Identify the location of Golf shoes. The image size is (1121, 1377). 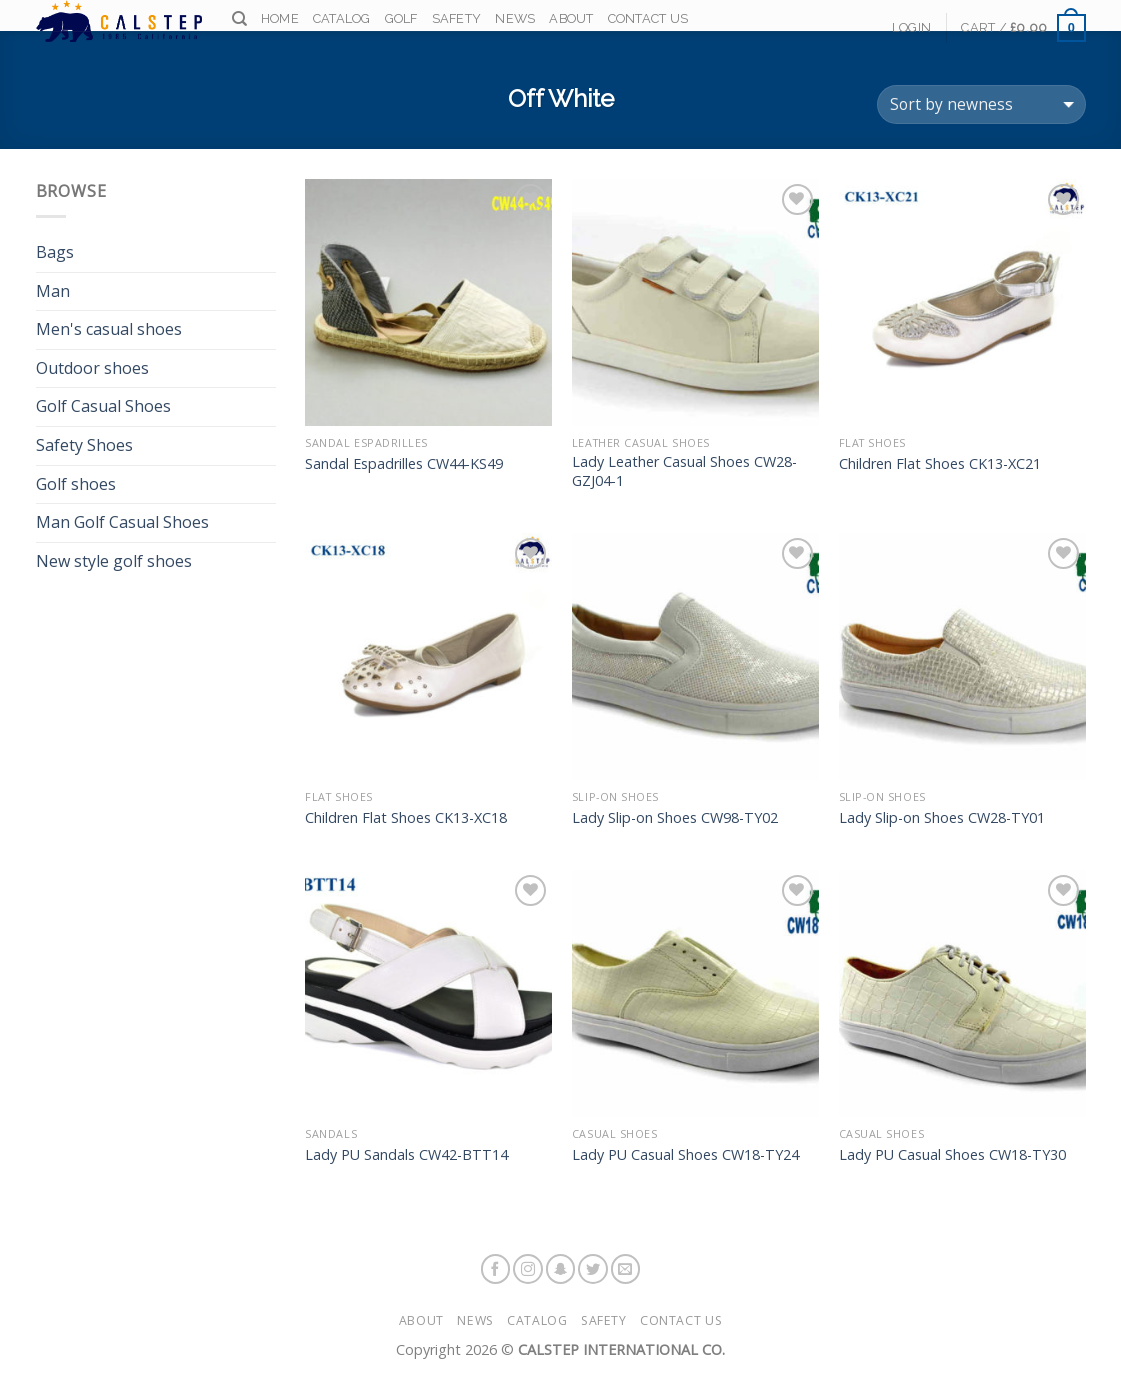
(76, 484).